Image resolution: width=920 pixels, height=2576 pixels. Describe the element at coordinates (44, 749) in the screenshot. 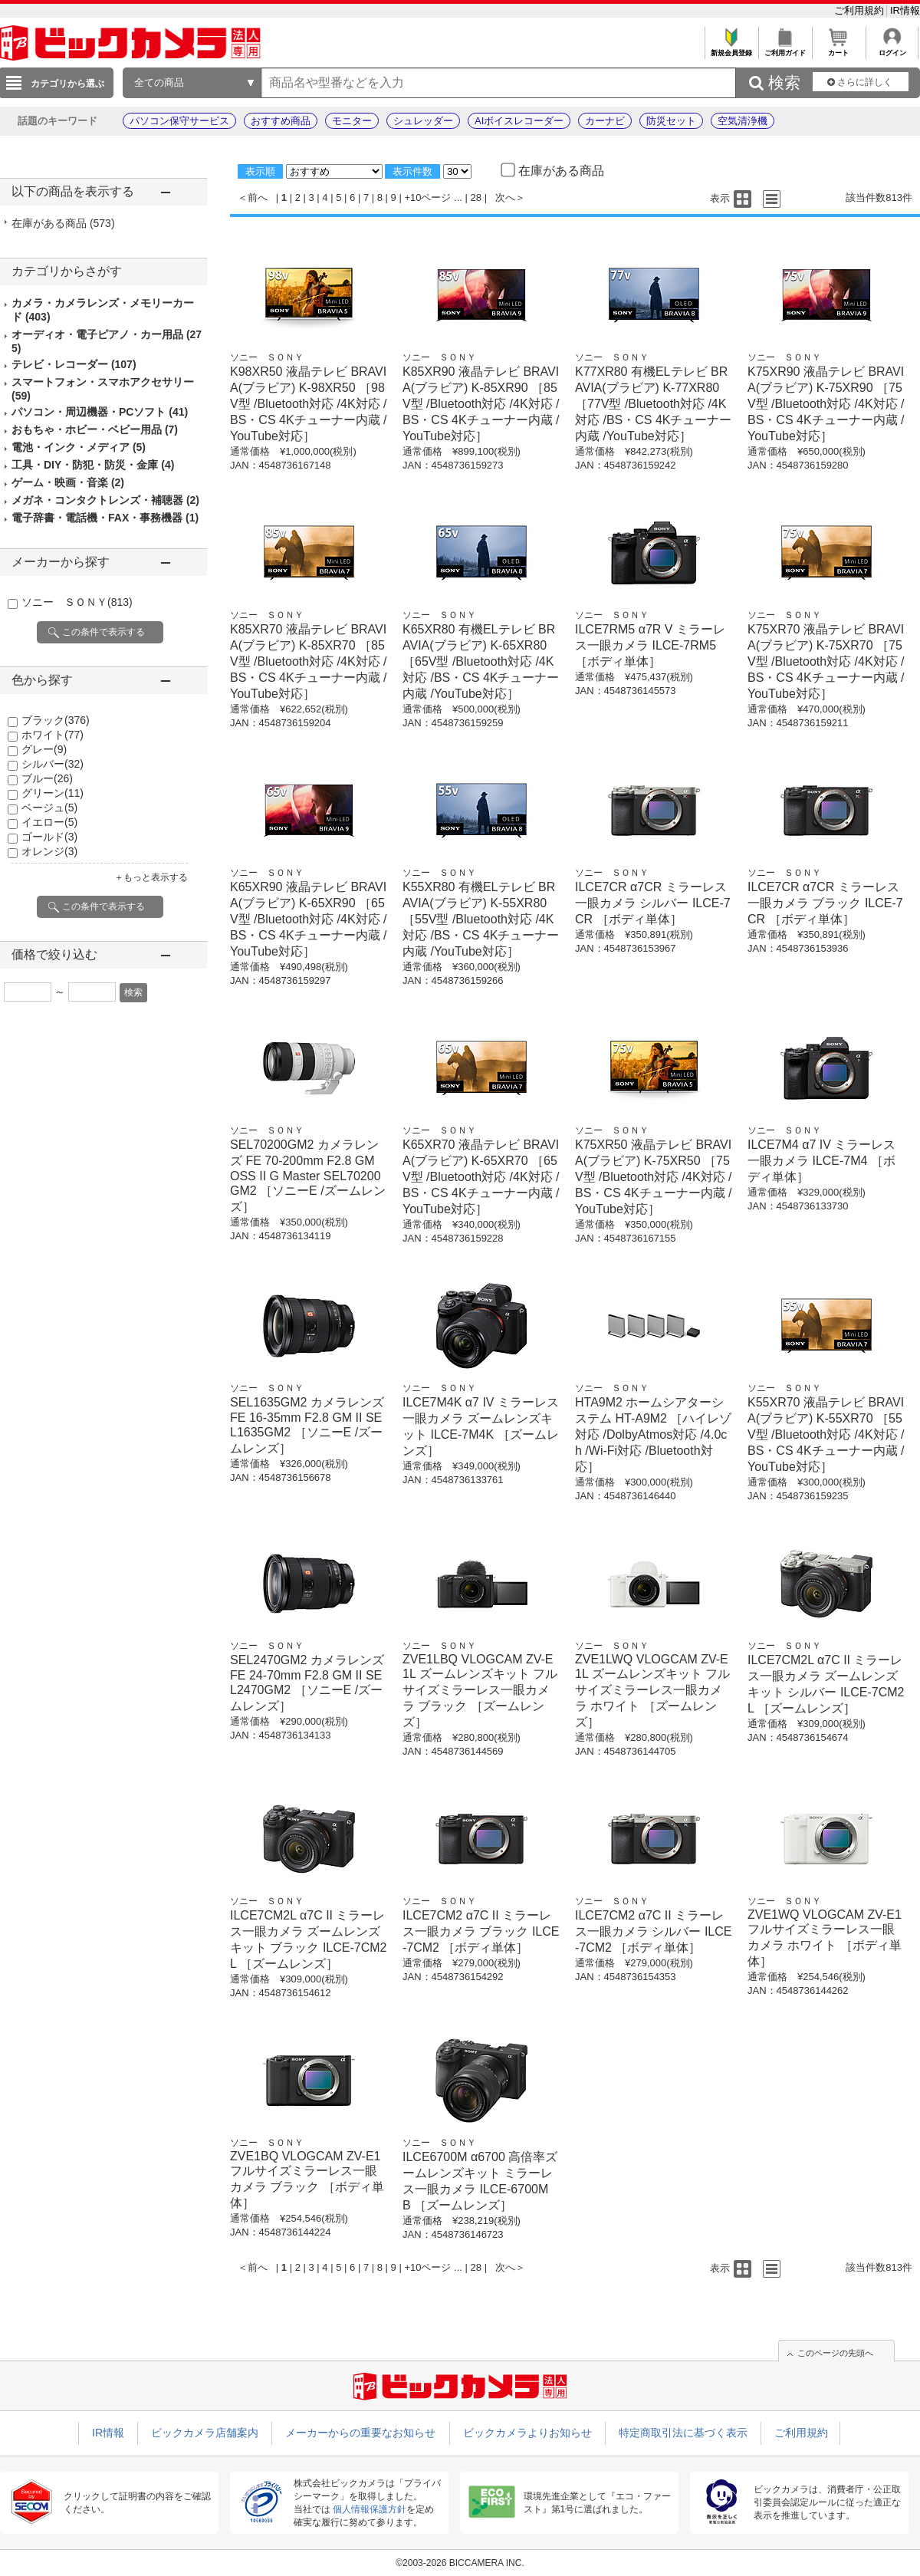

I see `グレー` at that location.